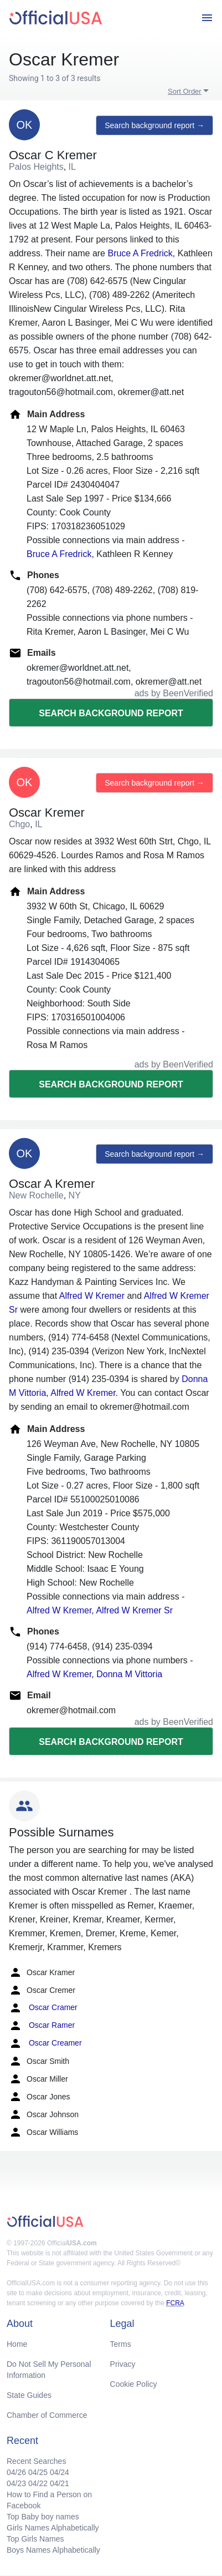 Image resolution: width=222 pixels, height=2576 pixels. What do you see at coordinates (17, 2344) in the screenshot?
I see `Home` at bounding box center [17, 2344].